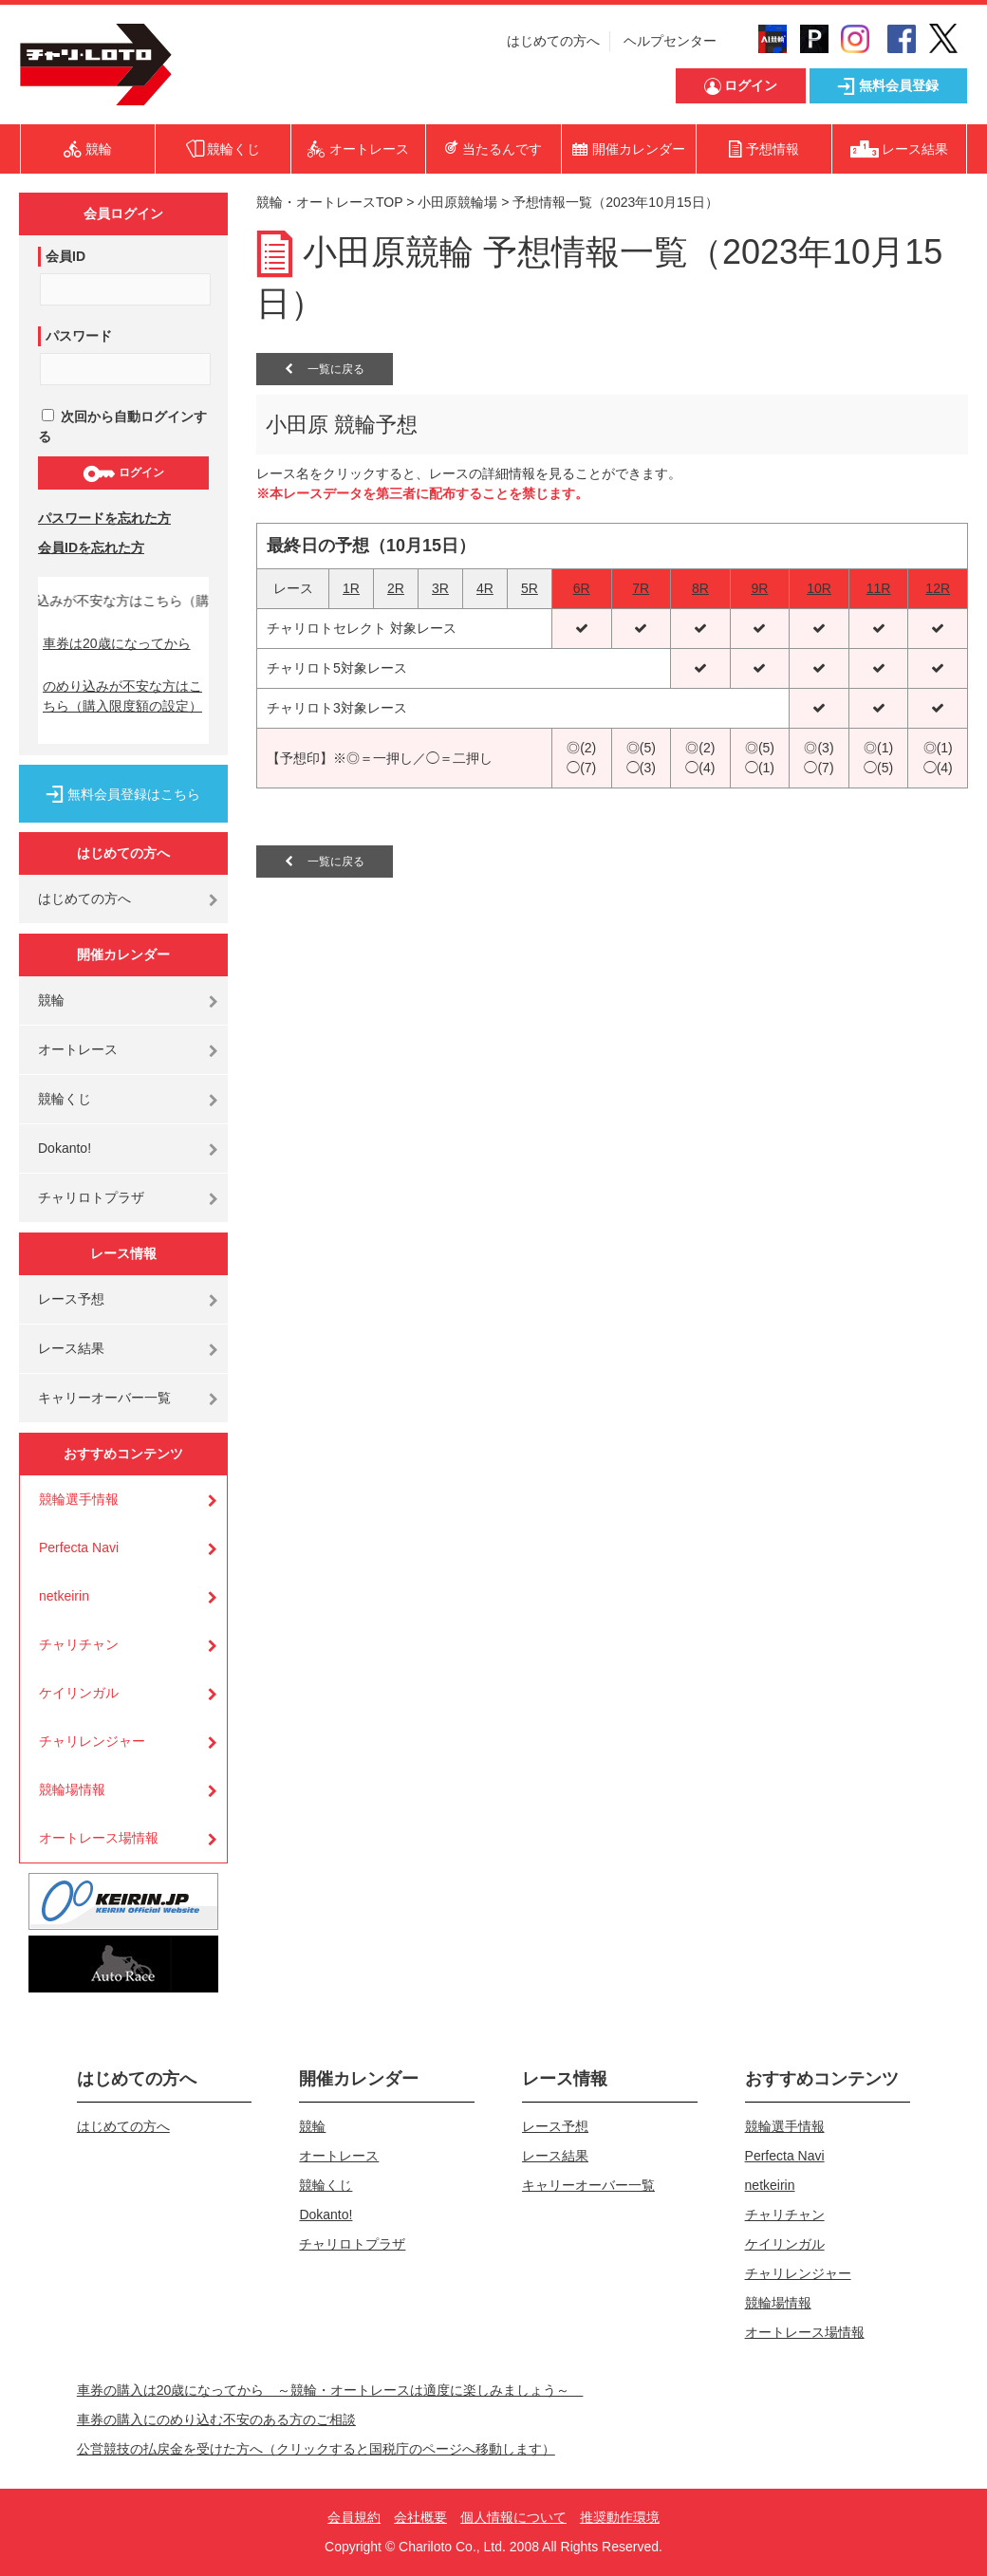 Image resolution: width=987 pixels, height=2576 pixels. Describe the element at coordinates (71, 1348) in the screenshot. I see `レース結果` at that location.